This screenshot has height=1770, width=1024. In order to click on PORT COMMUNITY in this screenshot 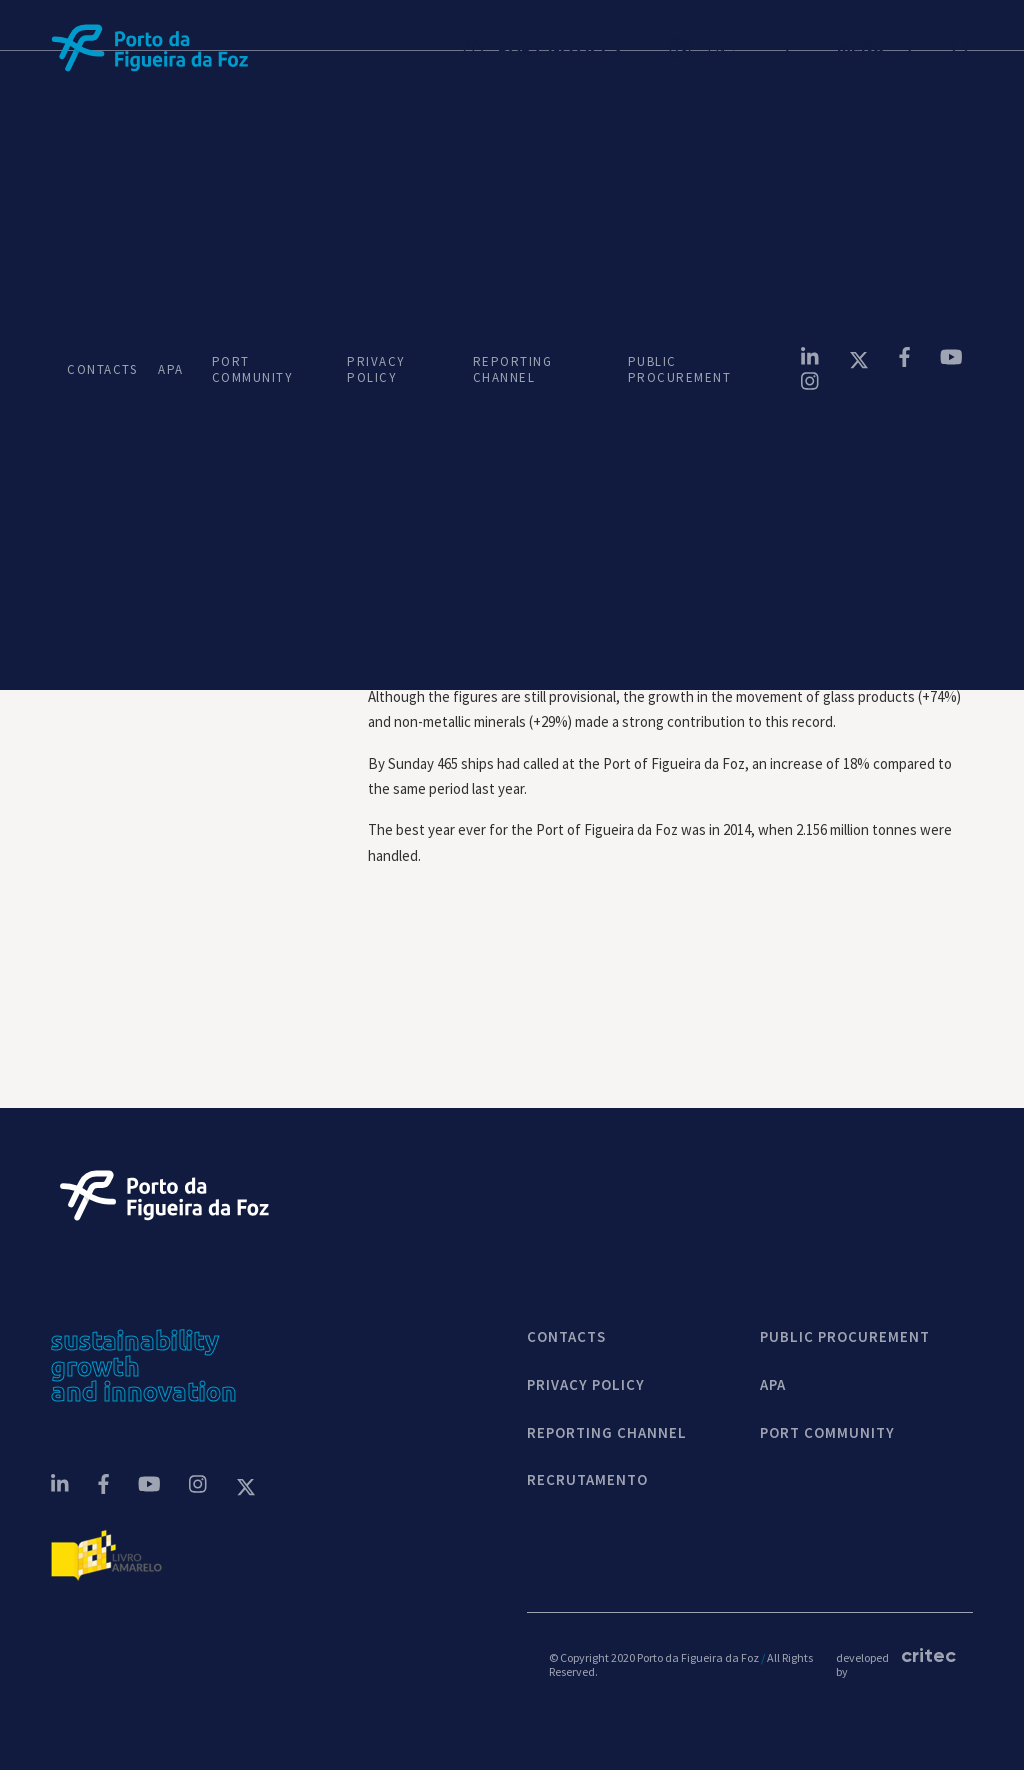, I will do `click(252, 369)`.